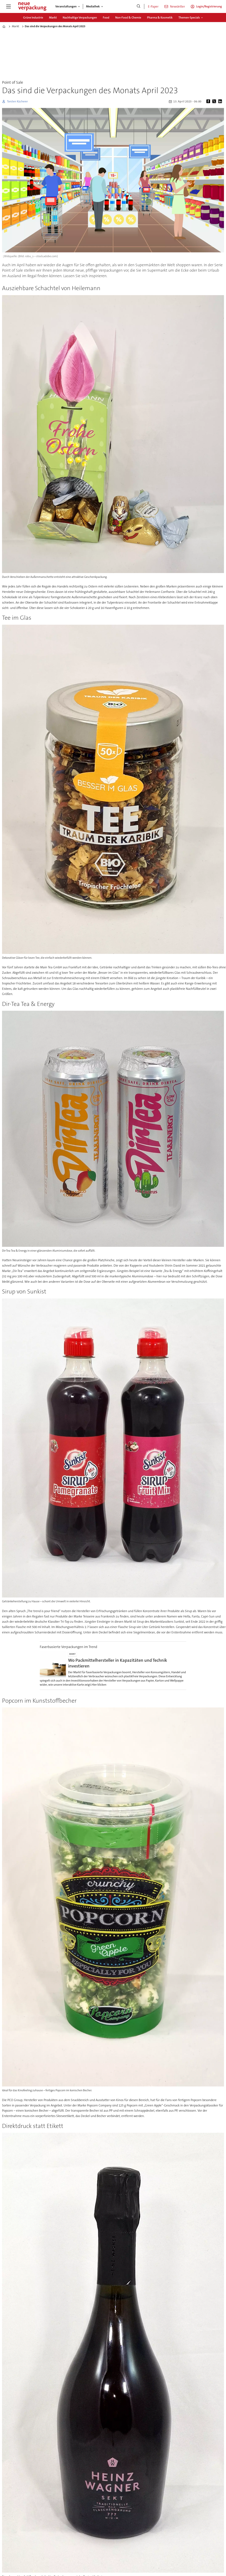  Describe the element at coordinates (160, 17) in the screenshot. I see `Pharma & Kosmetik` at that location.